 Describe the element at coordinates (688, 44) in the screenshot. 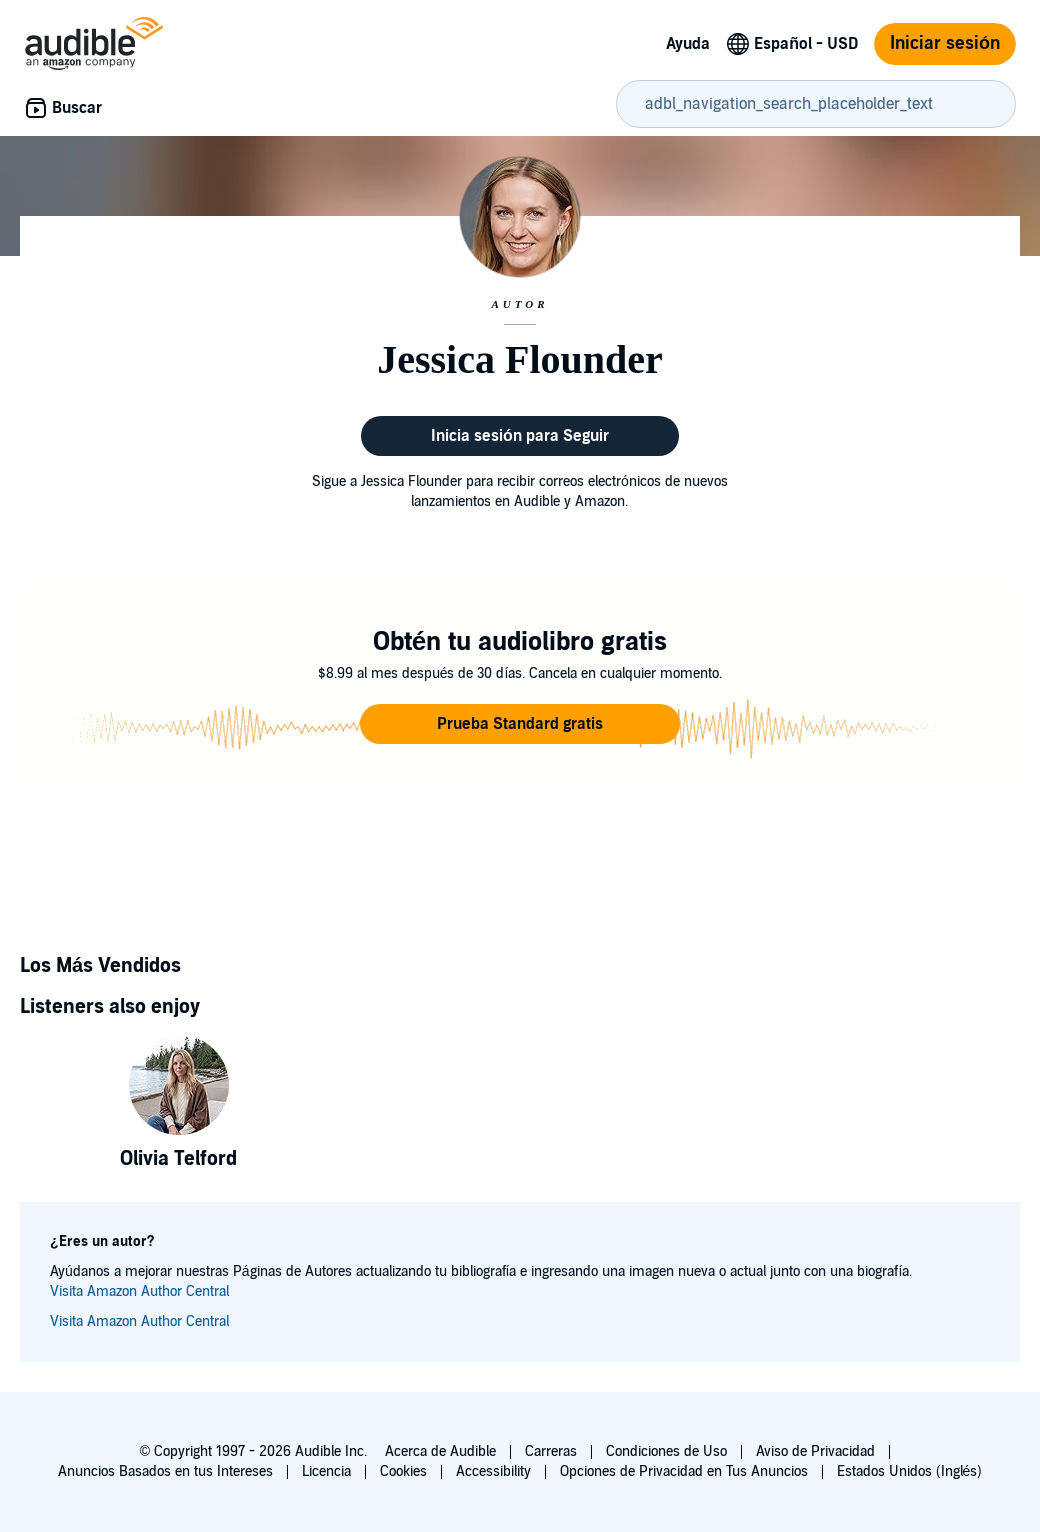

I see `Ayuda` at that location.